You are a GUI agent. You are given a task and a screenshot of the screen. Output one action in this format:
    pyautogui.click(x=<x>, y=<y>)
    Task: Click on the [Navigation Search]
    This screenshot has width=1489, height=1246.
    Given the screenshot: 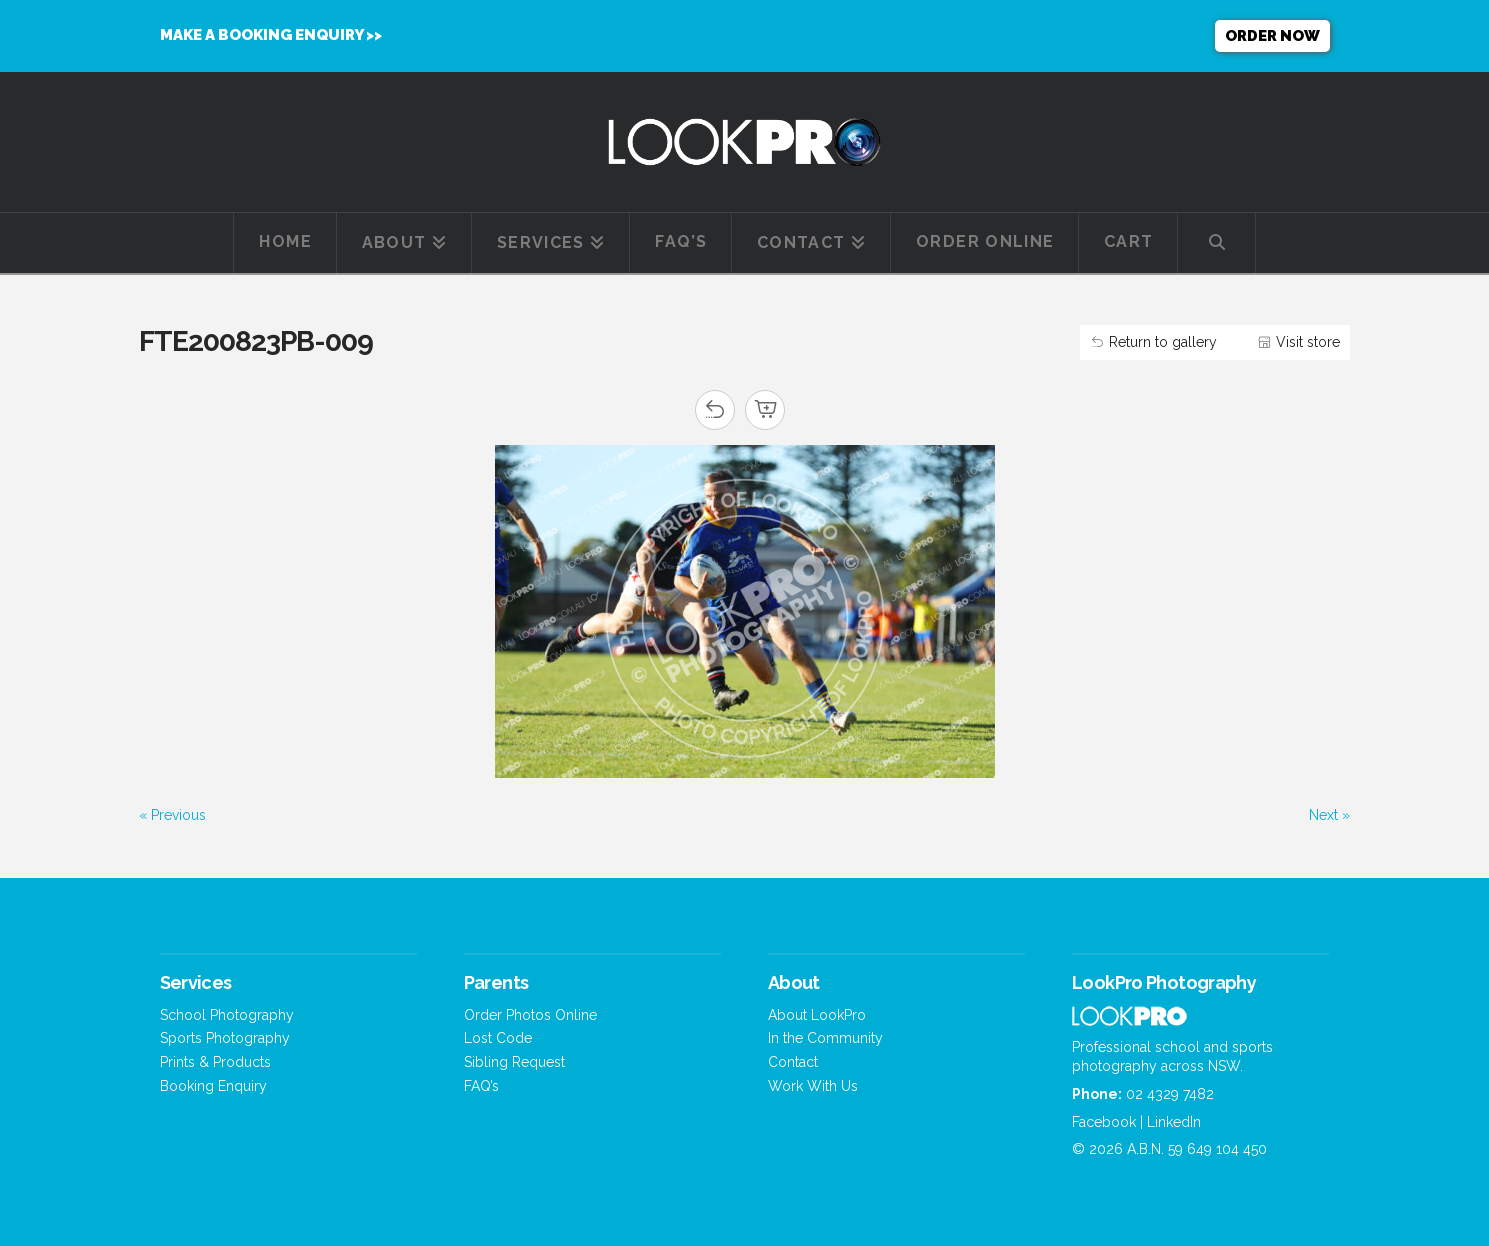 What is the action you would take?
    pyautogui.click(x=1216, y=243)
    